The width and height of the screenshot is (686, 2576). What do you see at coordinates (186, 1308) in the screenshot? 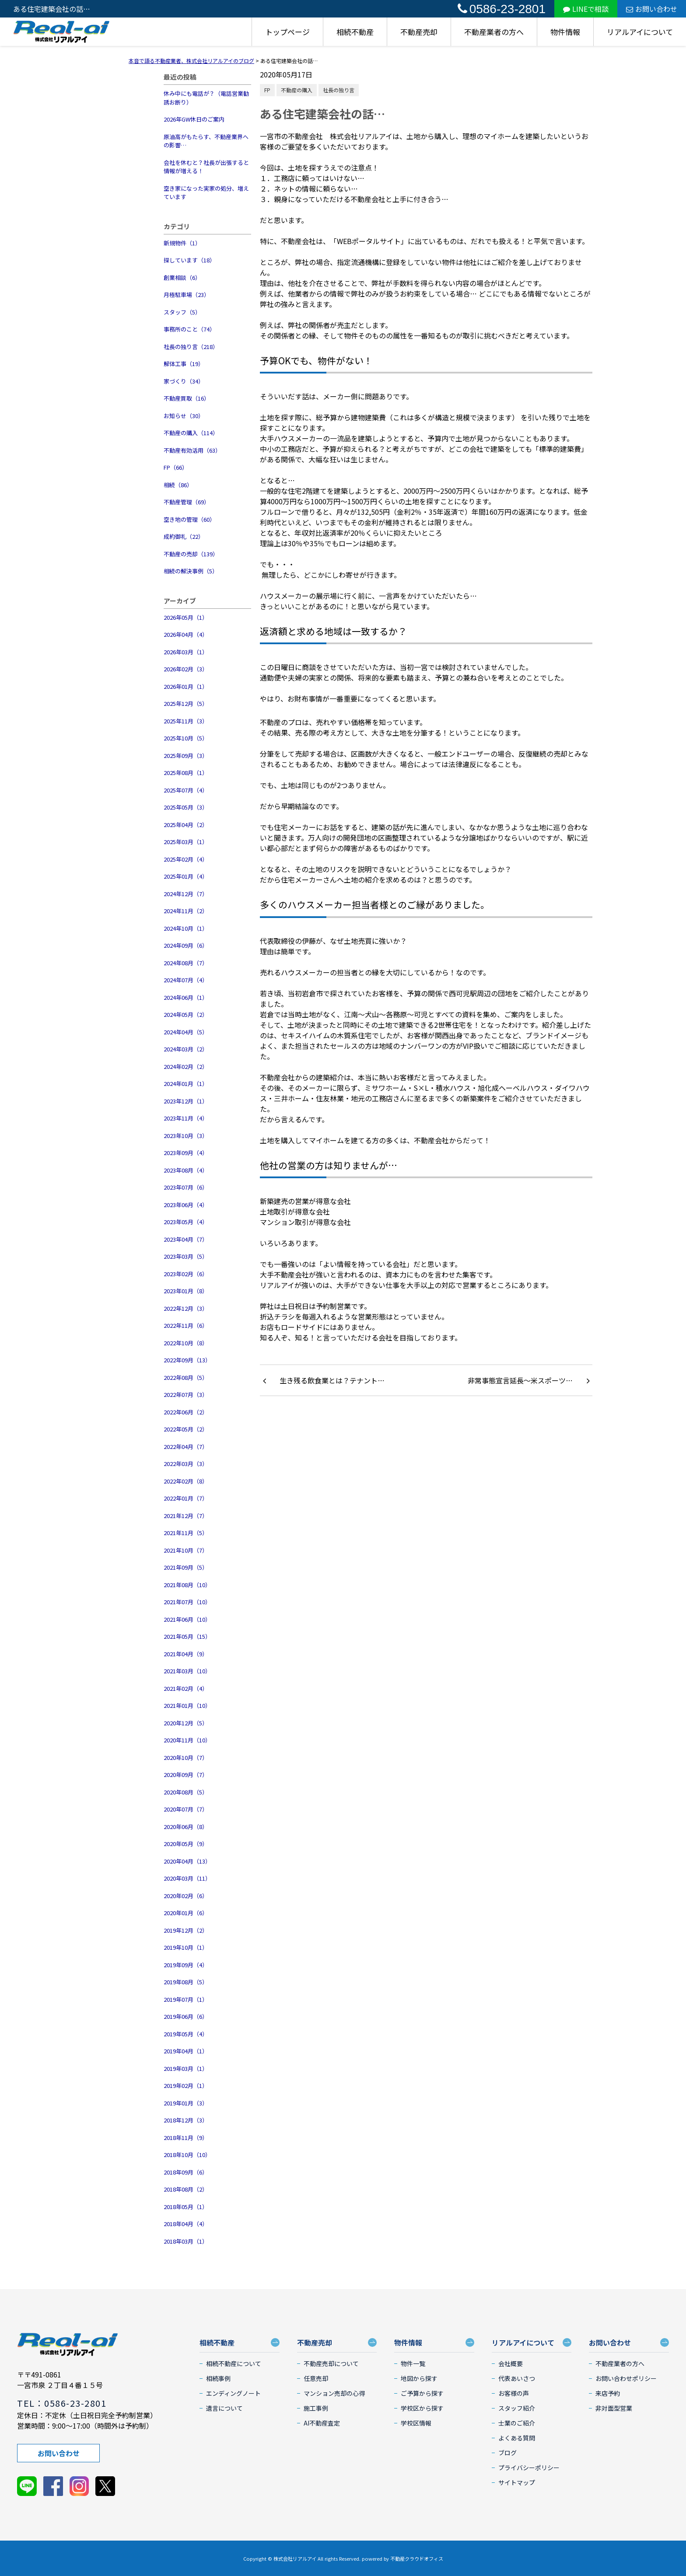
I see `2022年12月（3）` at bounding box center [186, 1308].